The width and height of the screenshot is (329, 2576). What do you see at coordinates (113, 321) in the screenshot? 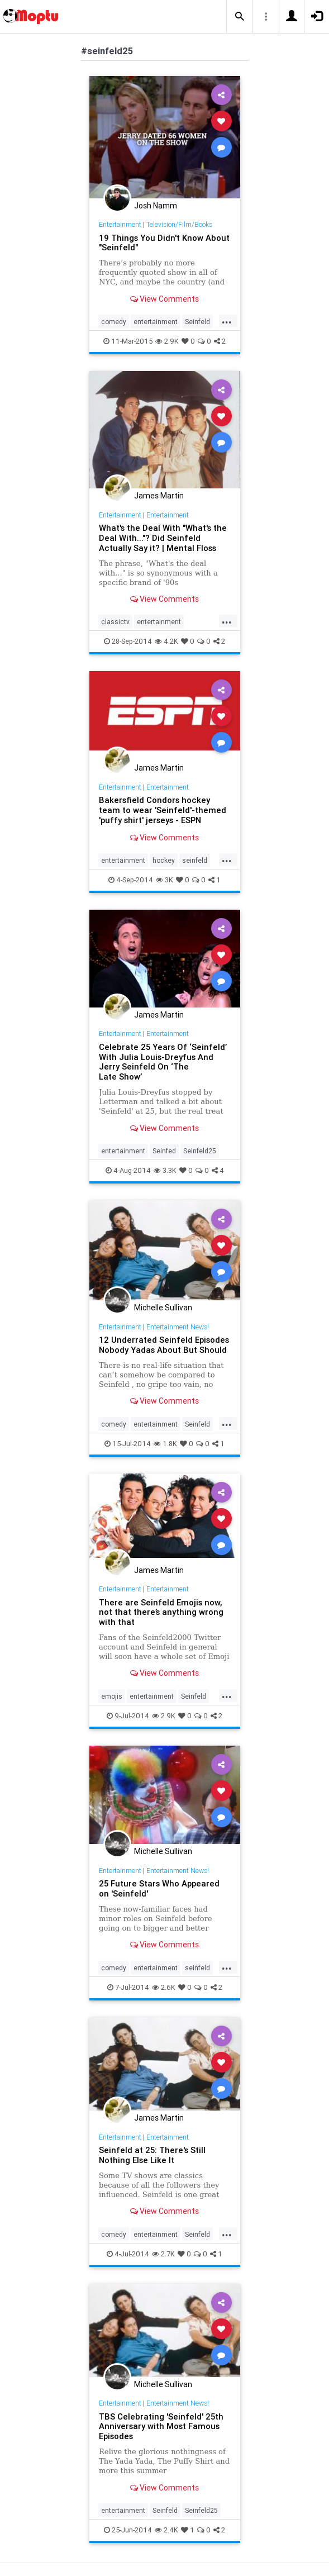
I see `comedy` at bounding box center [113, 321].